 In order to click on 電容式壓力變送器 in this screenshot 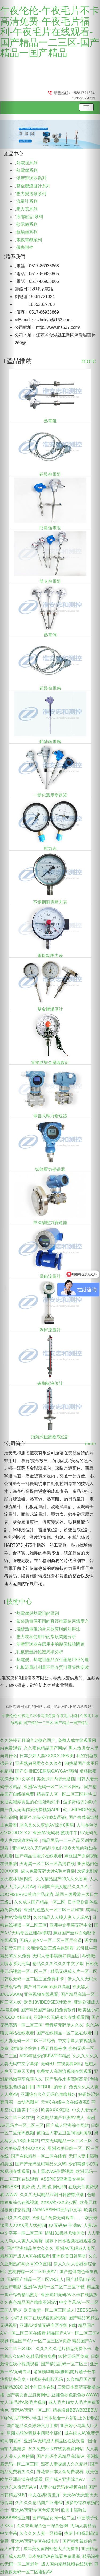, I will do `click(50, 1116)`.